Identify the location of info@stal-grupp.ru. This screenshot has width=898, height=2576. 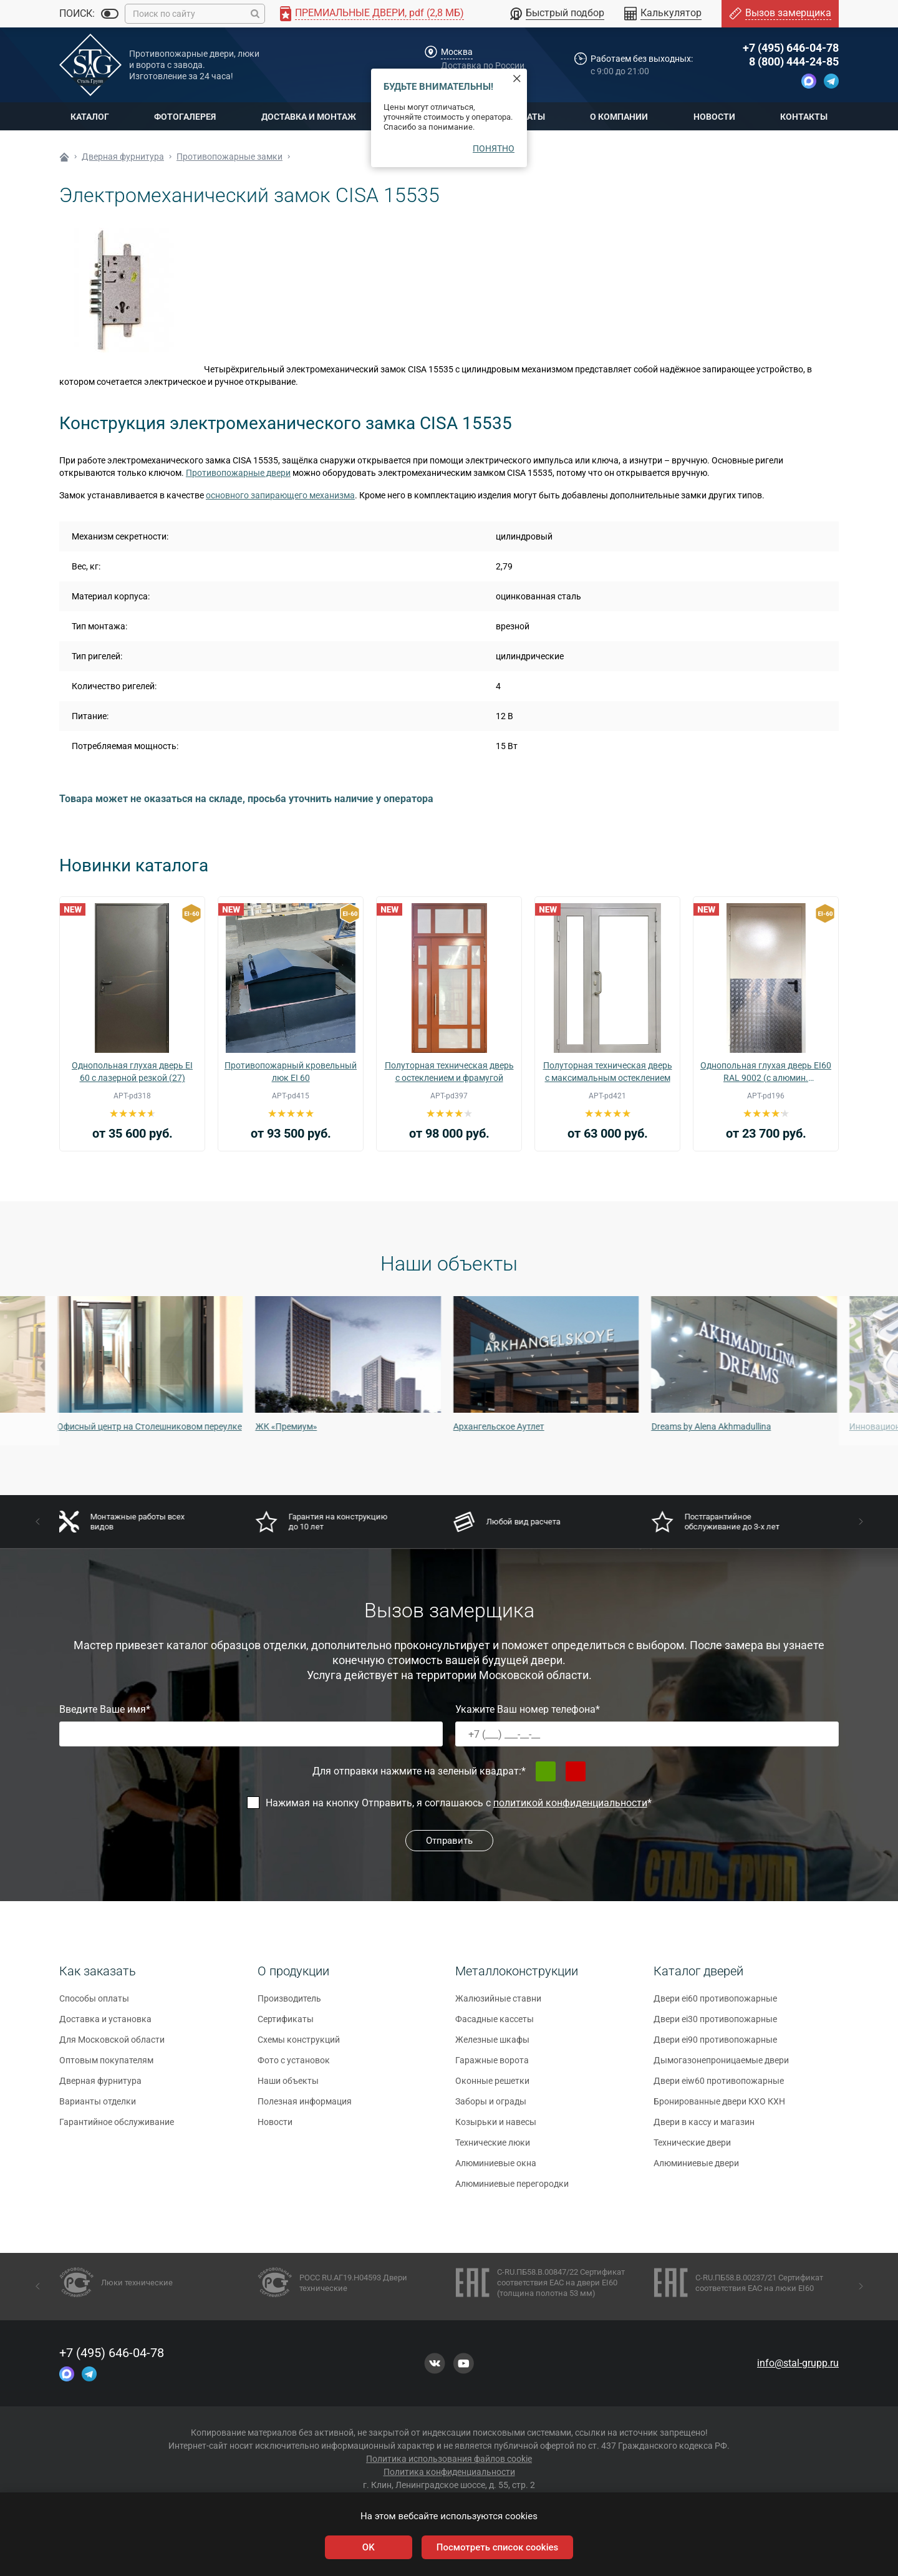
(798, 2363).